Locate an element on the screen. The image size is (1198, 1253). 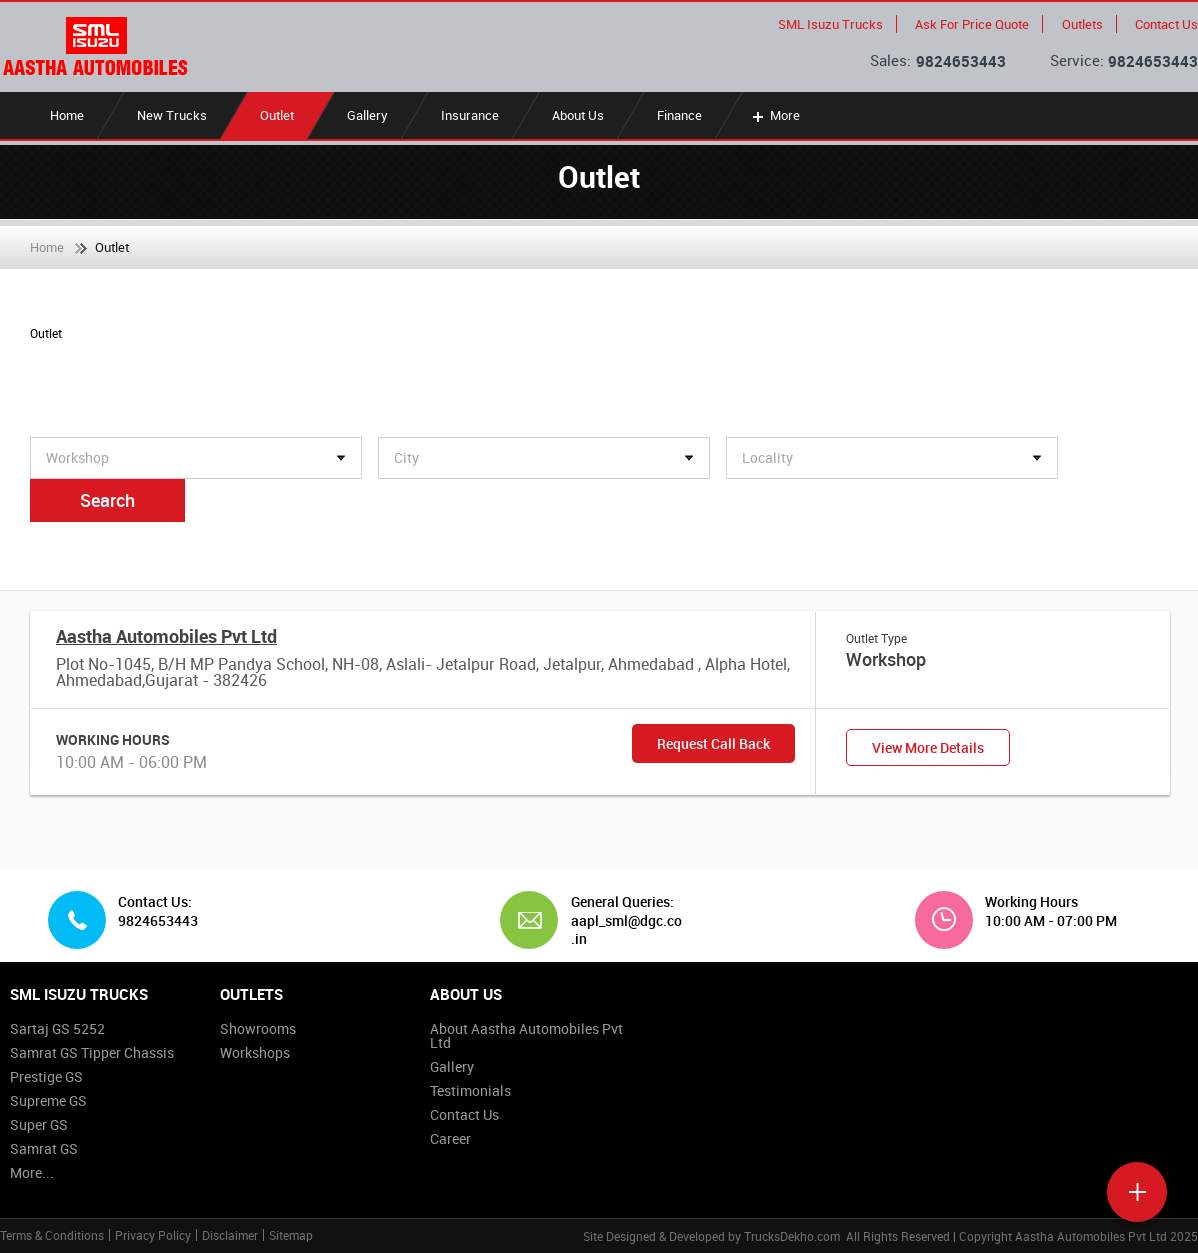
Prestige GS is located at coordinates (46, 1076).